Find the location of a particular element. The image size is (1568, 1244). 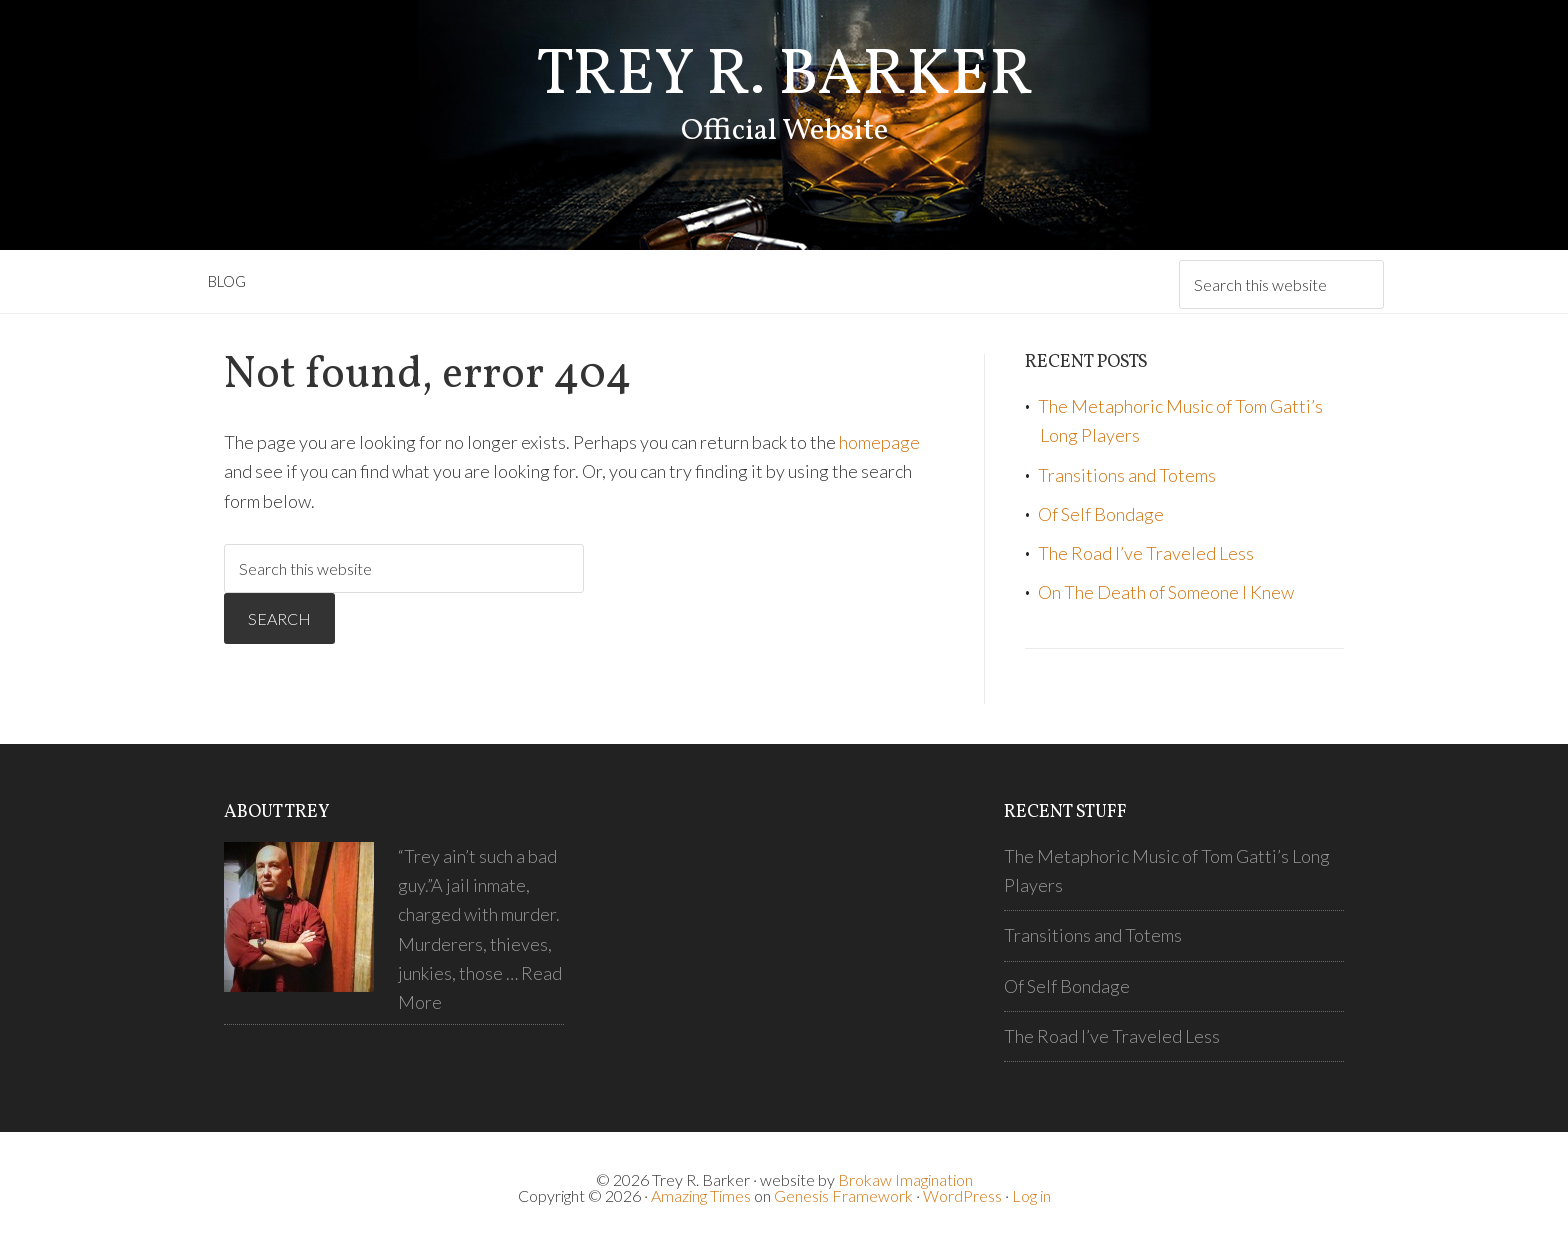

Of Self Bondage is located at coordinates (1101, 514).